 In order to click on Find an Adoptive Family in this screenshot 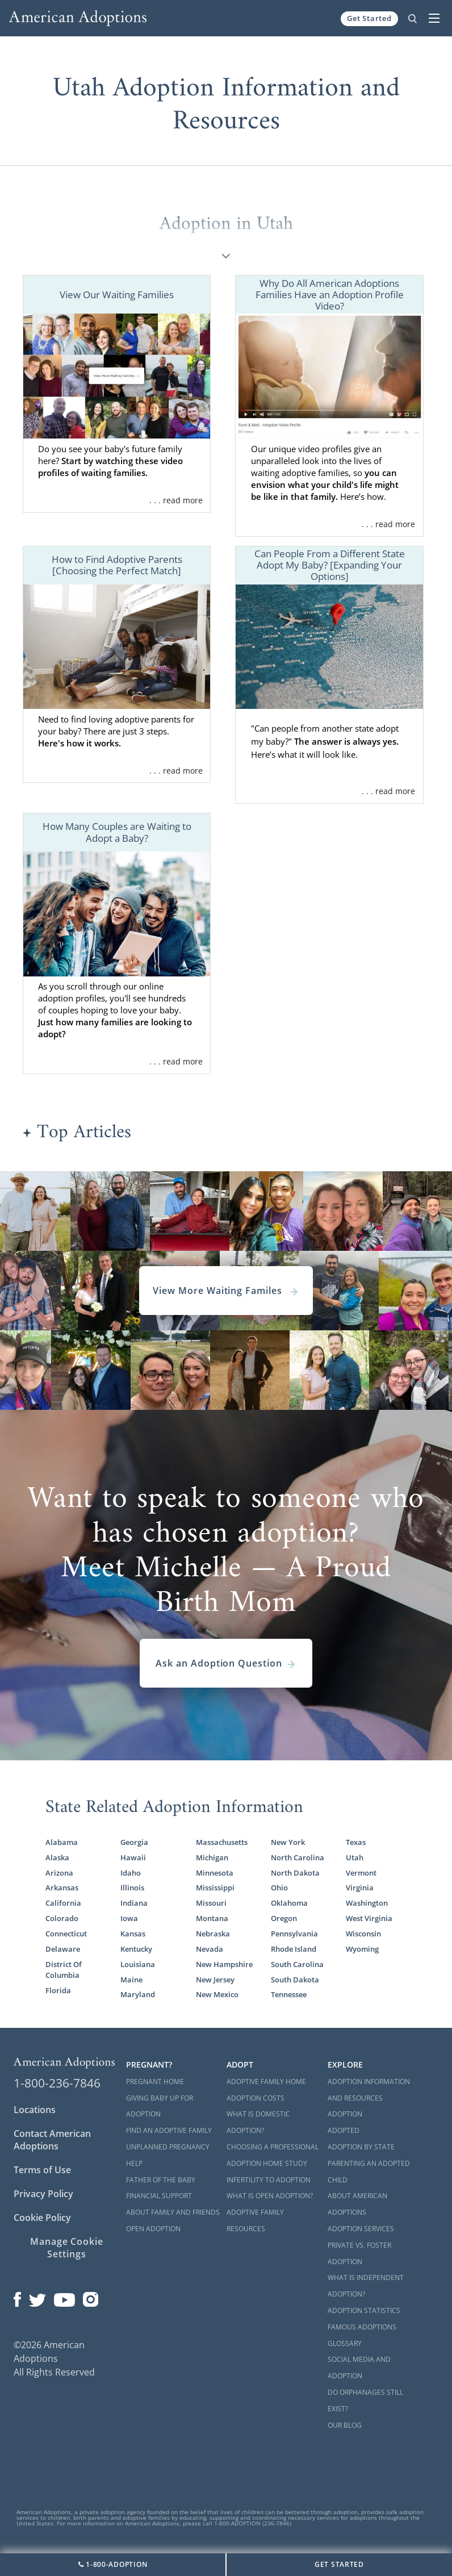, I will do `click(169, 2130)`.